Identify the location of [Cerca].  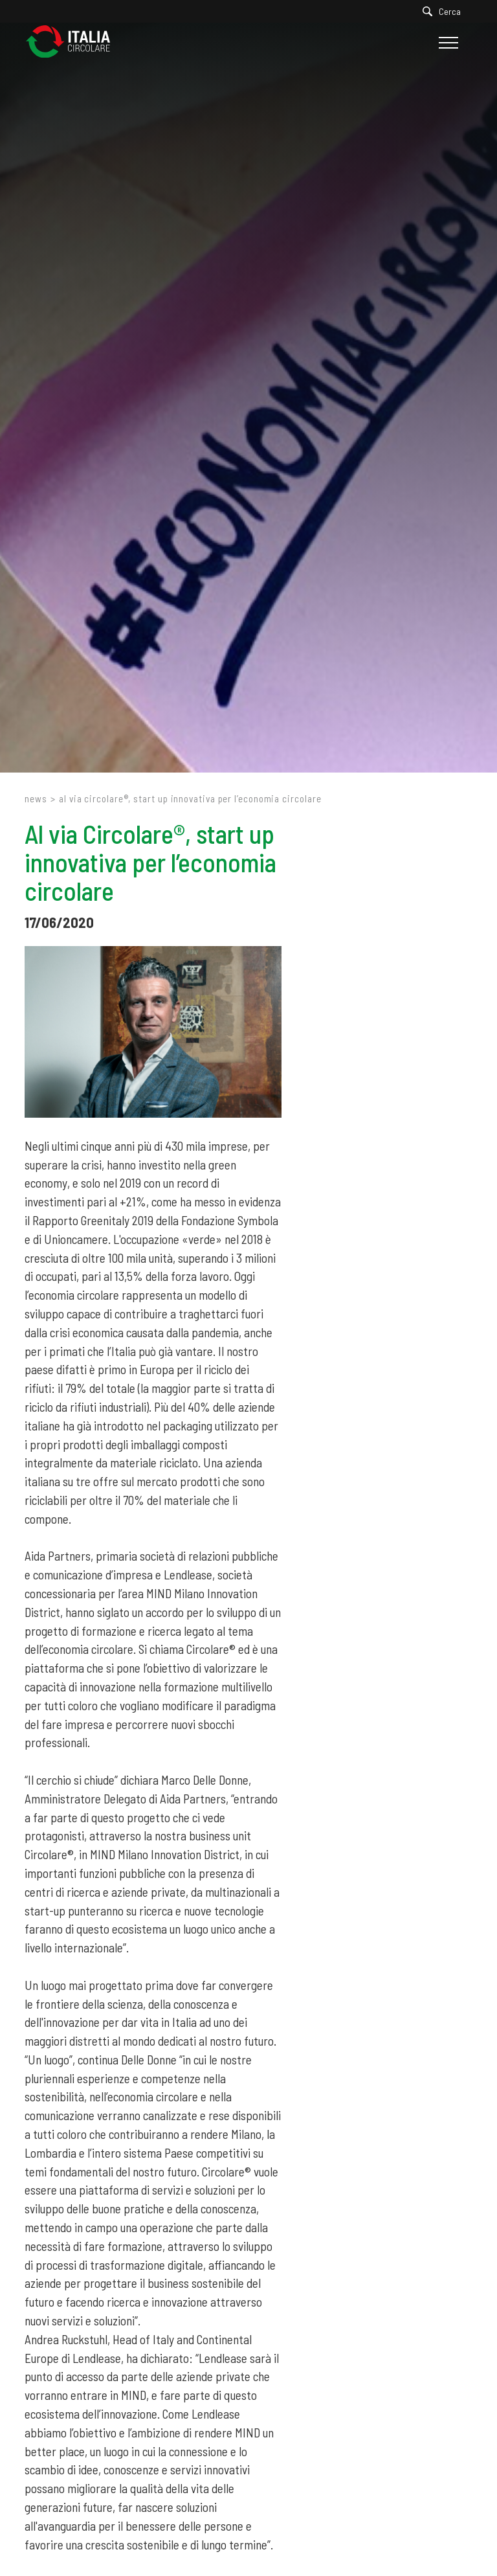
(445, 11).